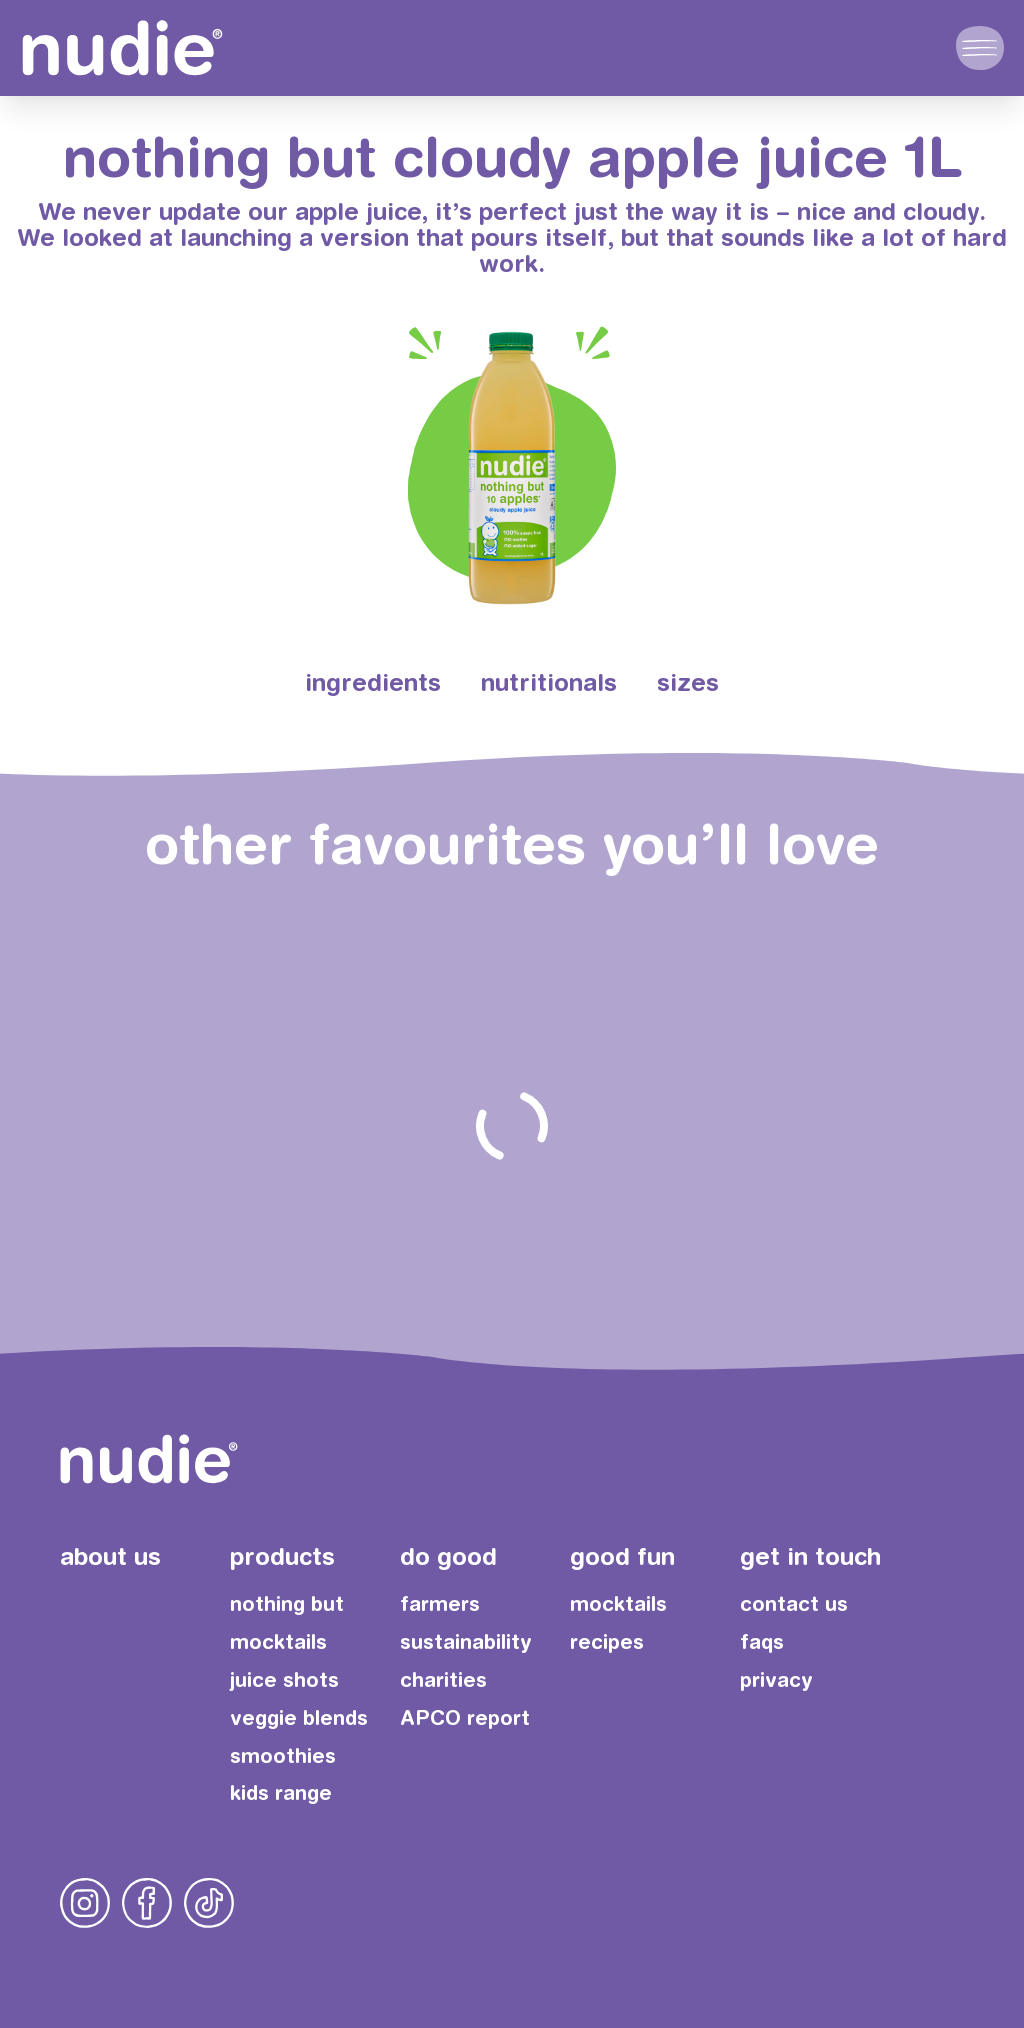 This screenshot has height=2028, width=1024. Describe the element at coordinates (283, 1755) in the screenshot. I see `smoothies` at that location.